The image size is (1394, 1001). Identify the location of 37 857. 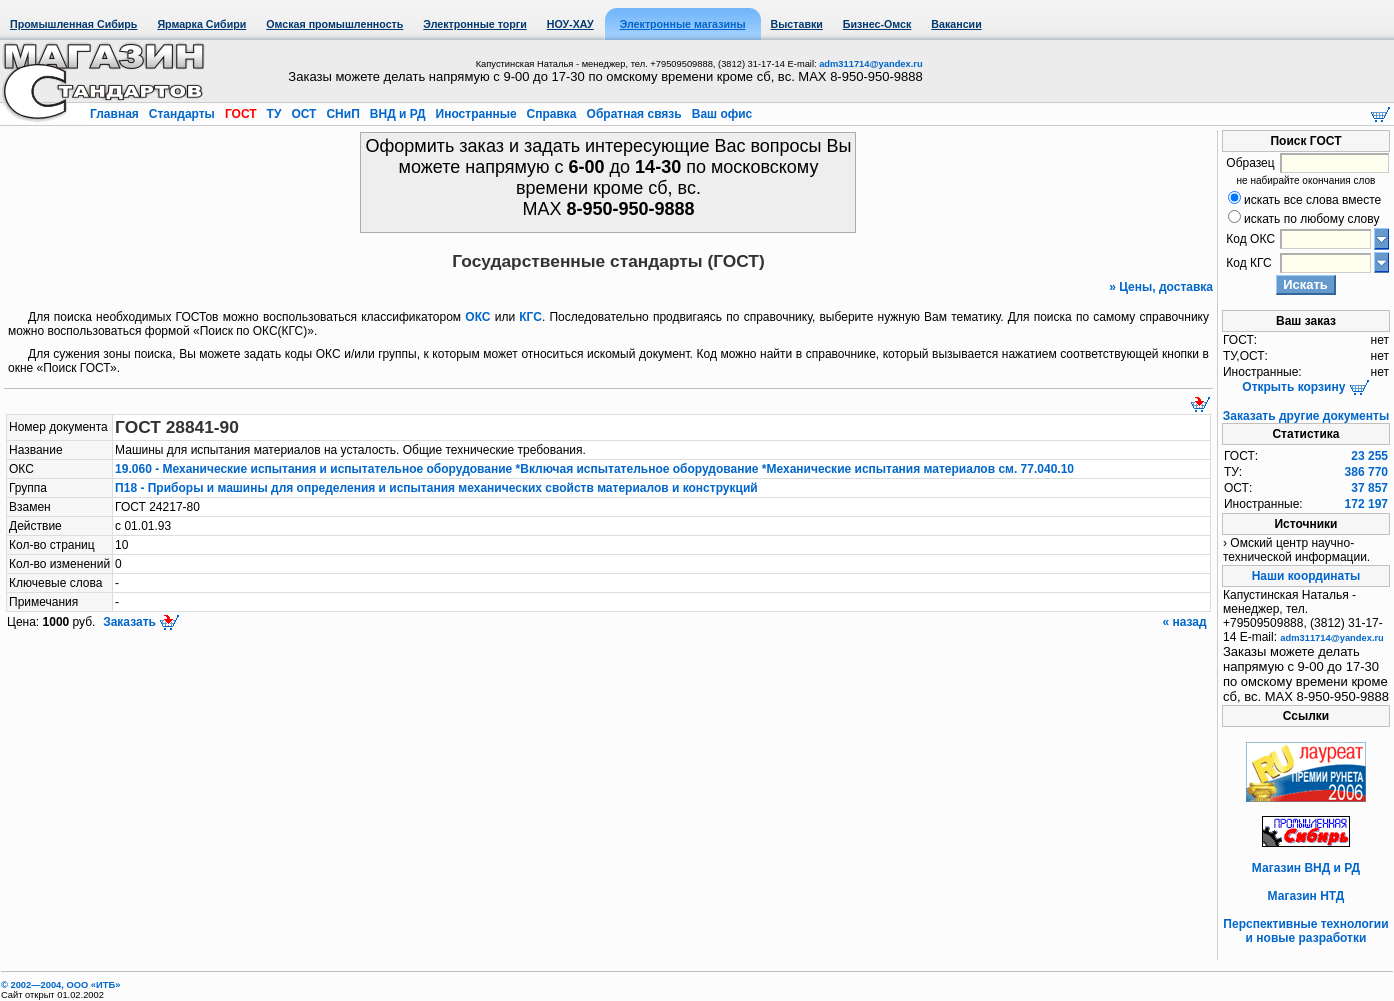
(1369, 488).